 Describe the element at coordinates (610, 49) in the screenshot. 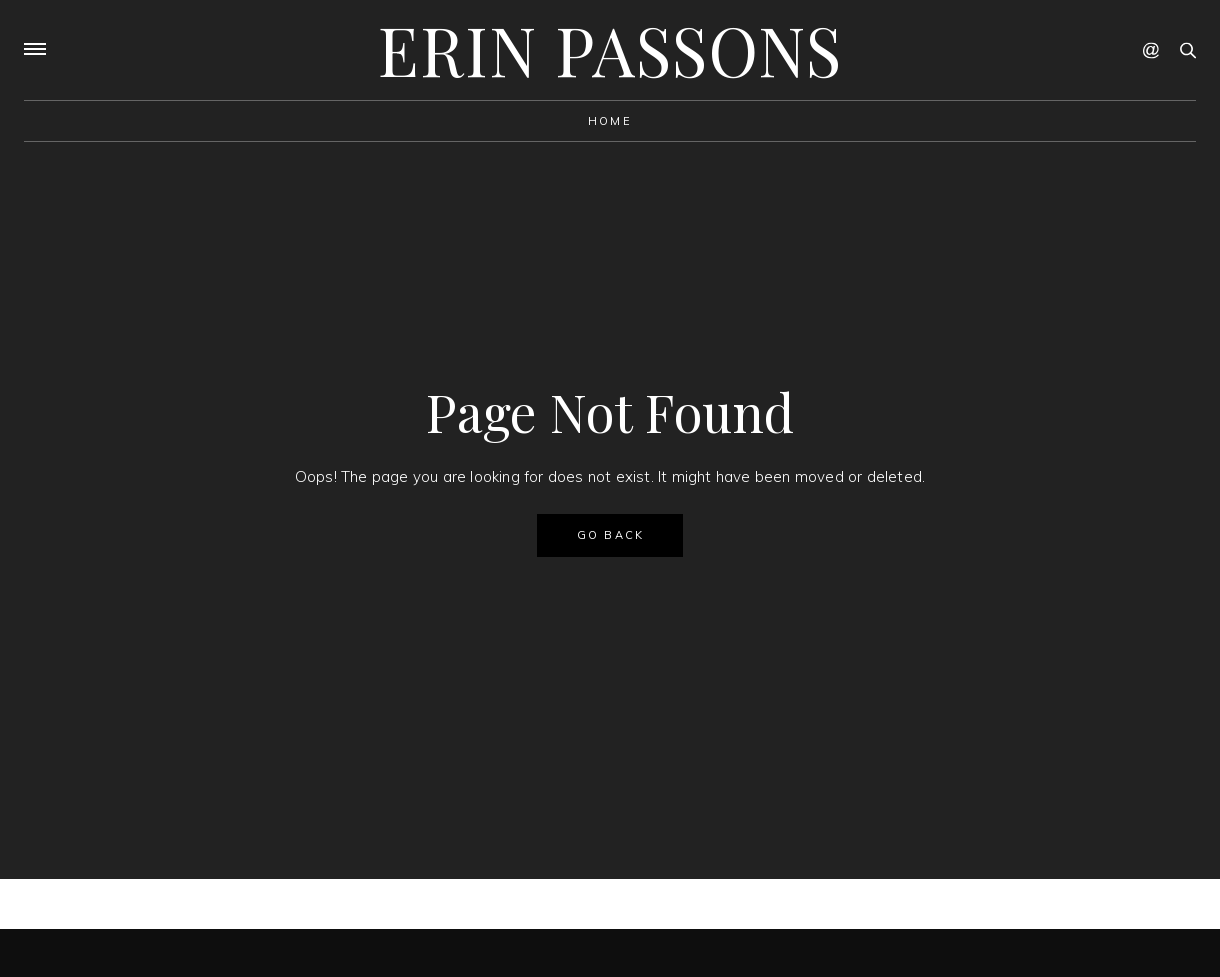

I see `Erin Passons` at that location.